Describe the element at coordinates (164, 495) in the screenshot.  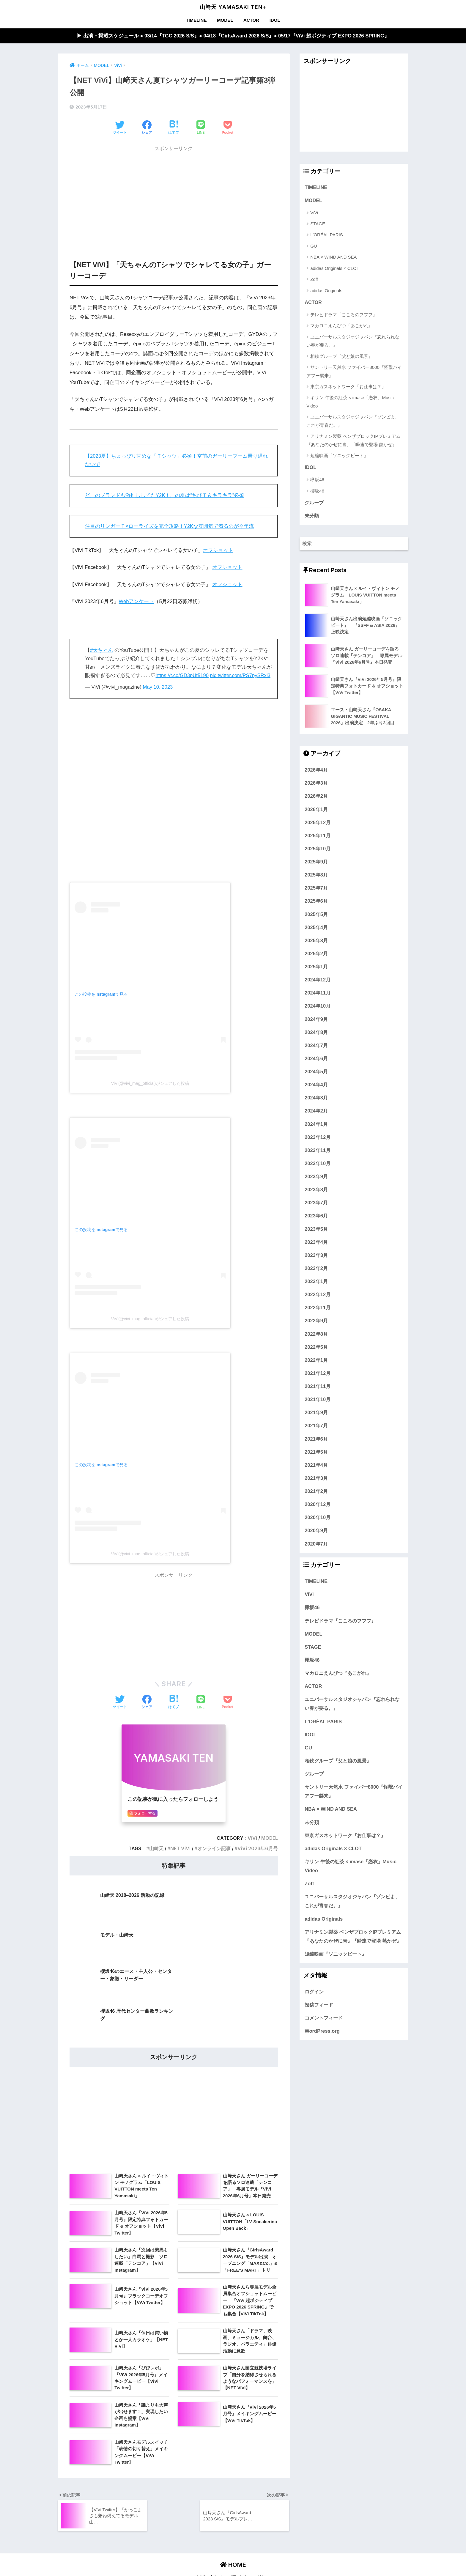
I see `どこのブランドも激推ししてたY2K！この夏は“ちびＴ＆キラキラ”必須` at that location.